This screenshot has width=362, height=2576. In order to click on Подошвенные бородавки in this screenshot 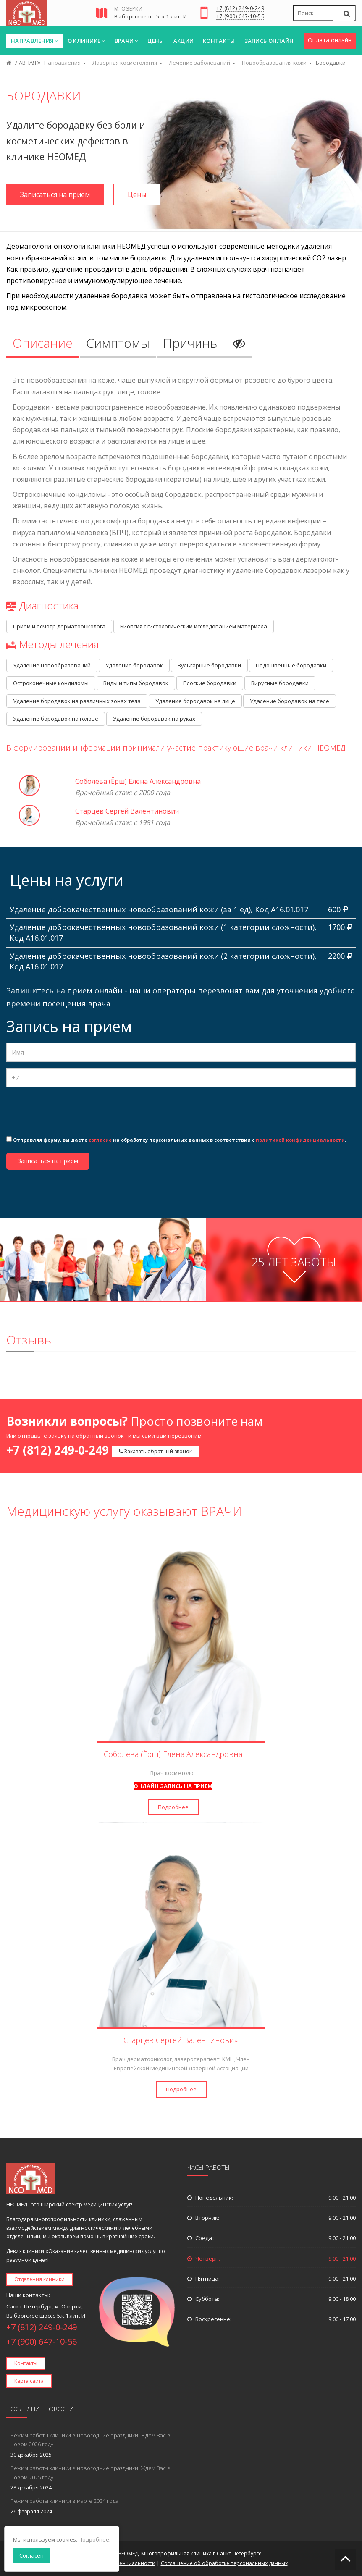, I will do `click(291, 665)`.